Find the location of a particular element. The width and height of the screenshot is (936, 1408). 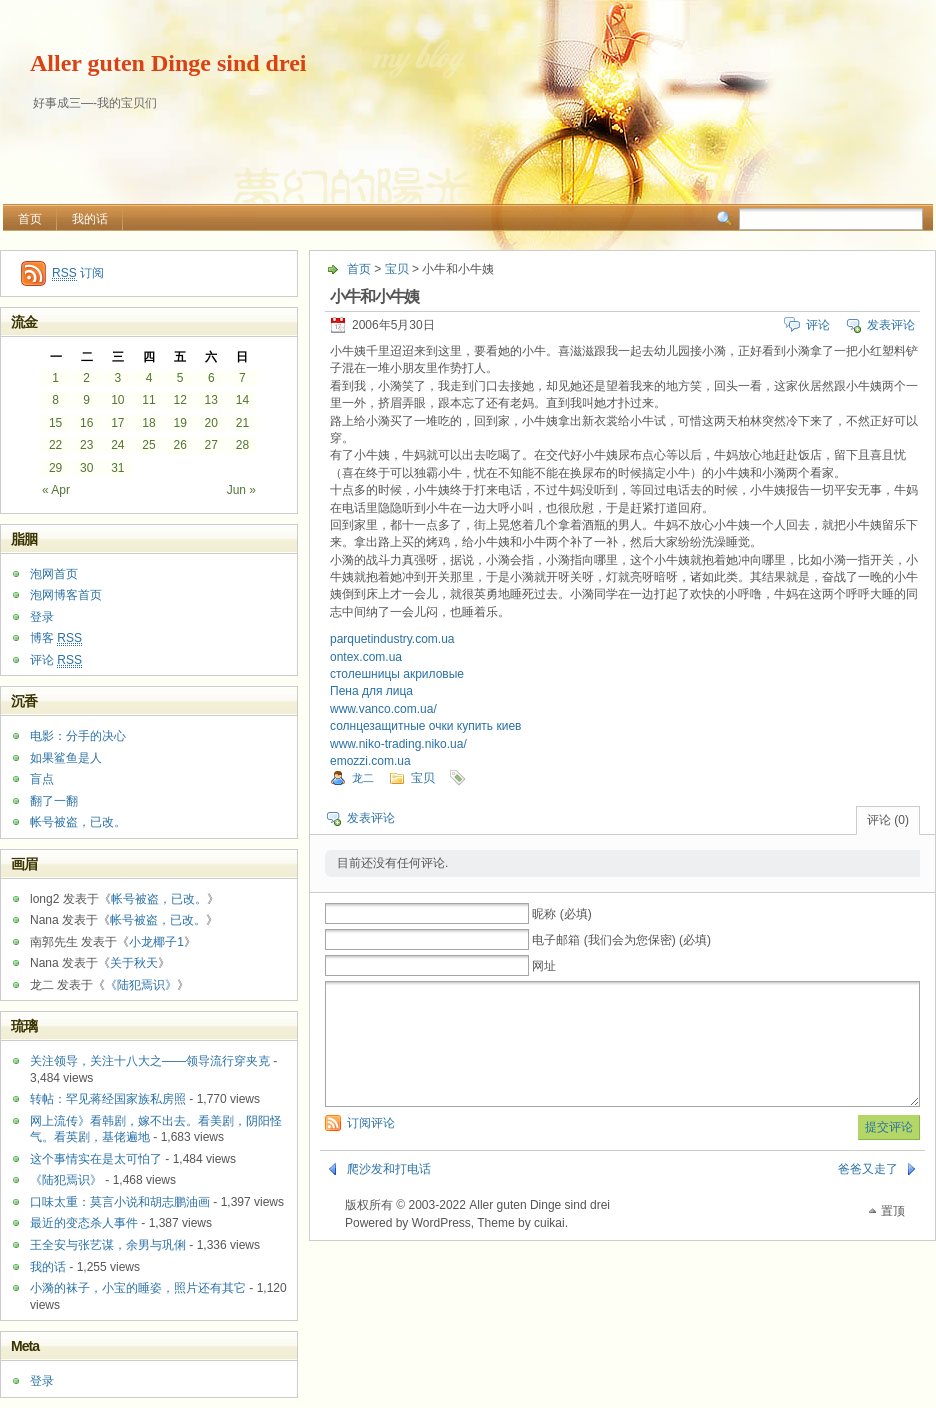

20 is located at coordinates (211, 423).